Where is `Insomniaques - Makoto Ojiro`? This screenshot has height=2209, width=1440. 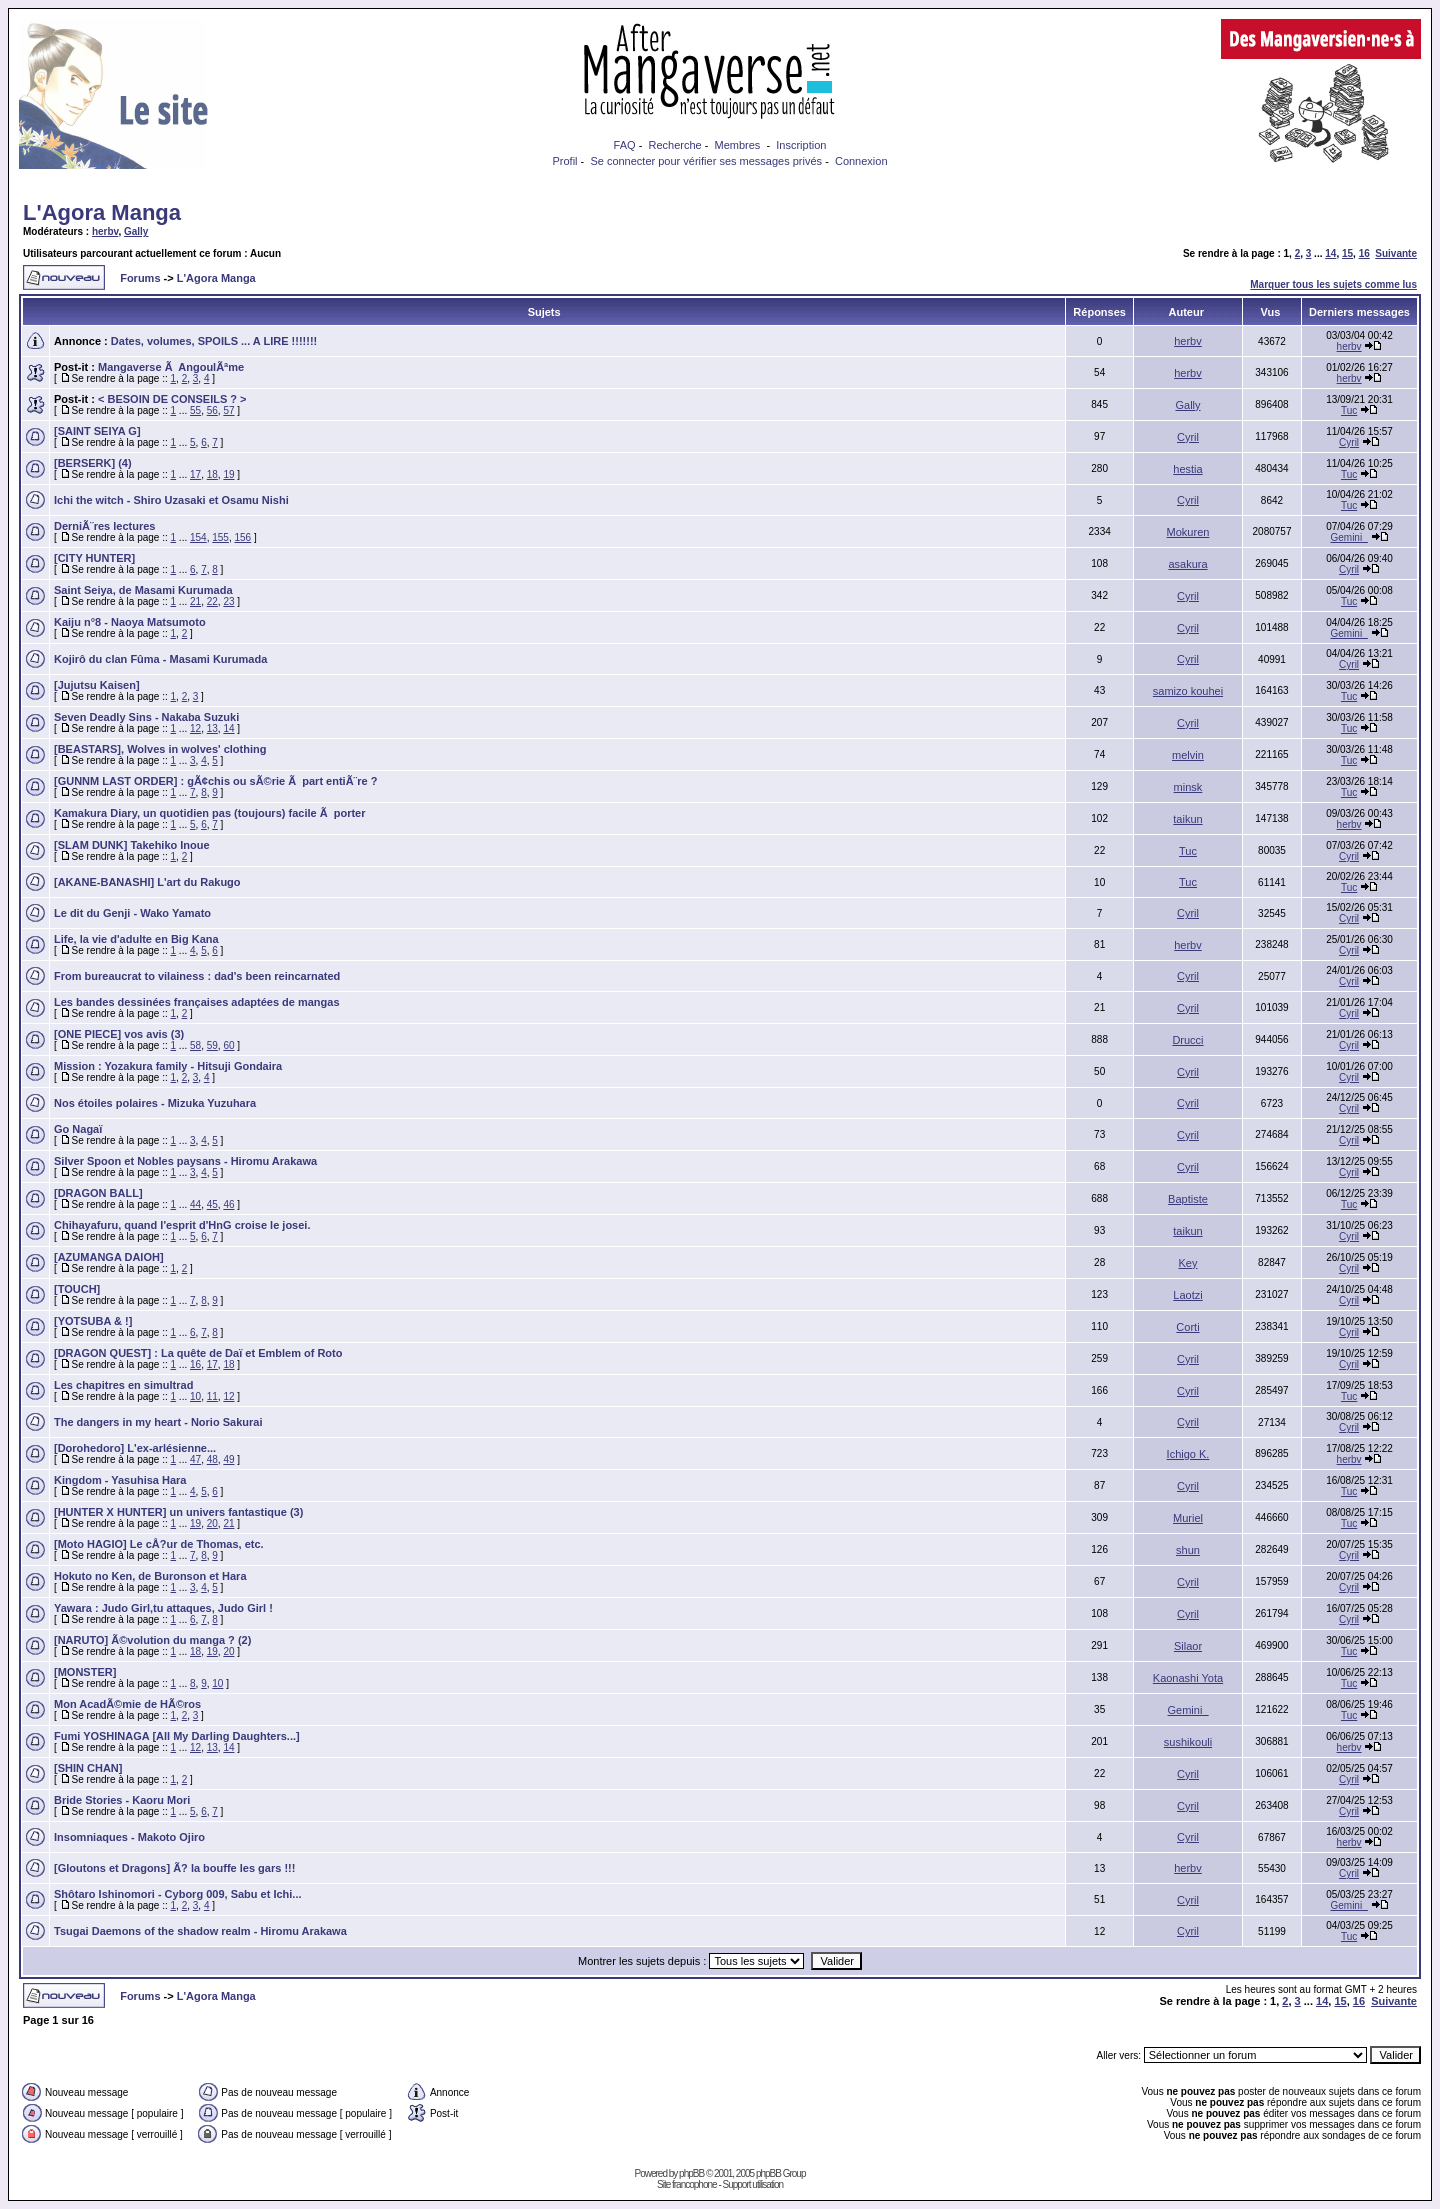
Insomniaques - Makoto Ojiro is located at coordinates (129, 1837).